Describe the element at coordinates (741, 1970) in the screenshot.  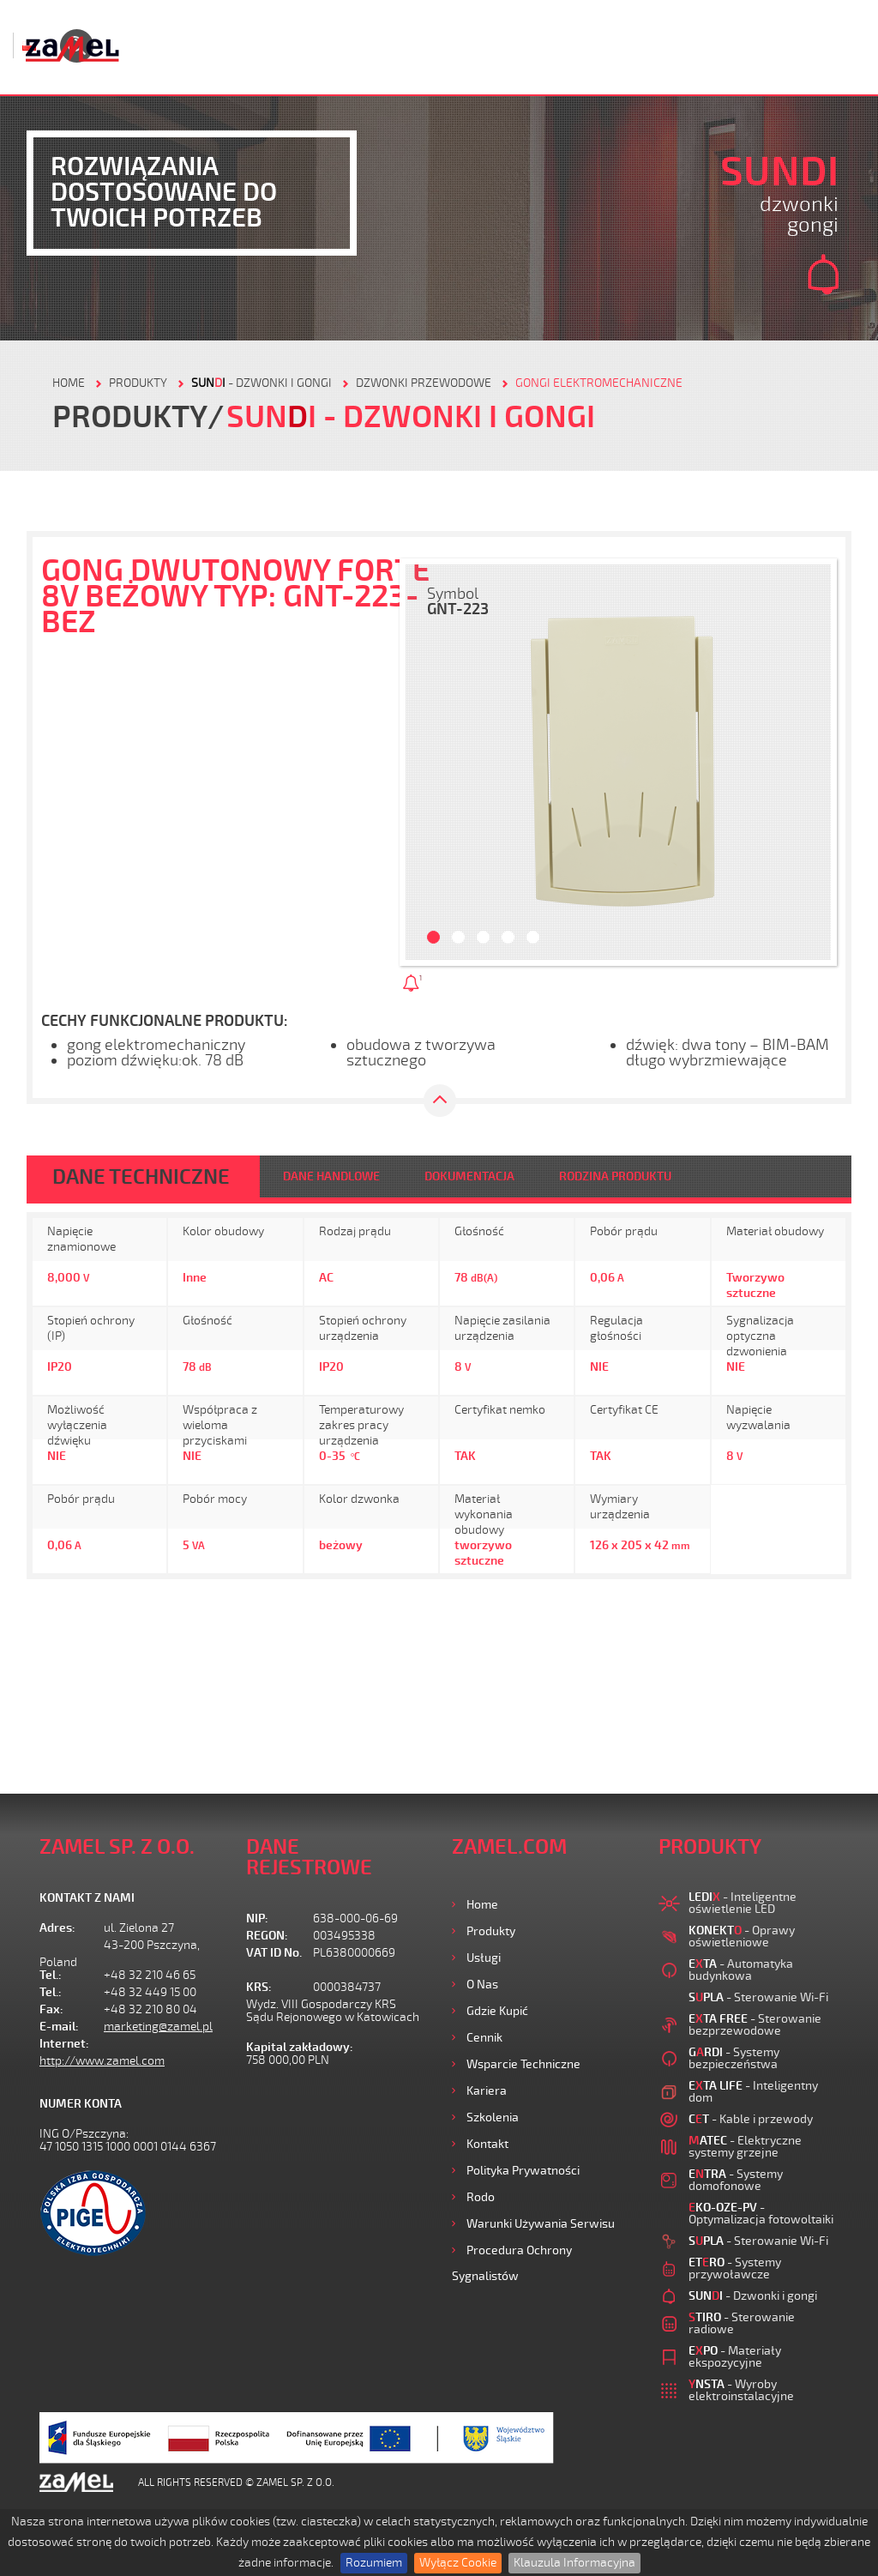
I see `- Automatyka budynkowa` at that location.